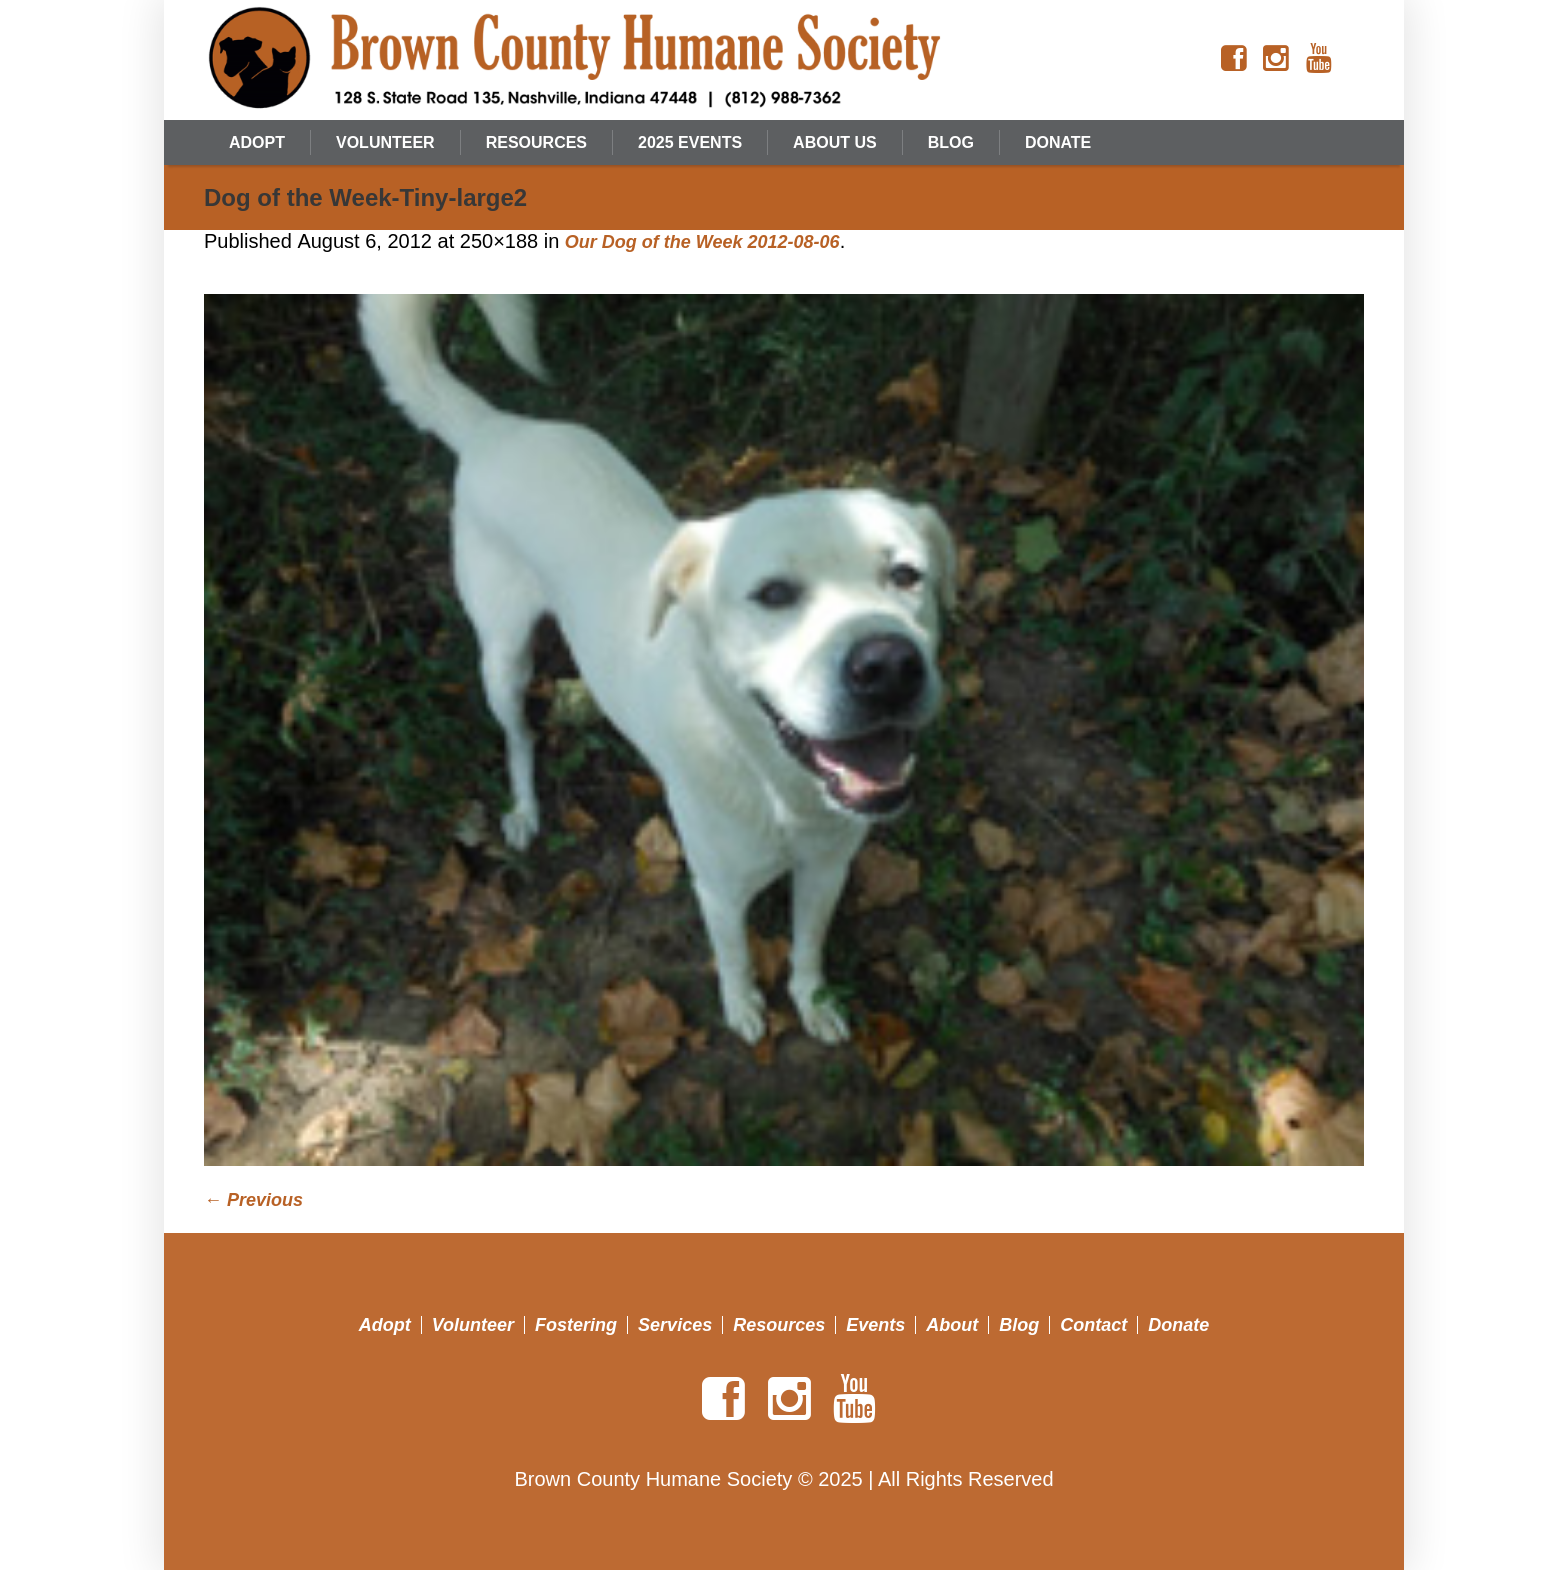 The height and width of the screenshot is (1570, 1568). I want to click on Fostering, so click(576, 1325).